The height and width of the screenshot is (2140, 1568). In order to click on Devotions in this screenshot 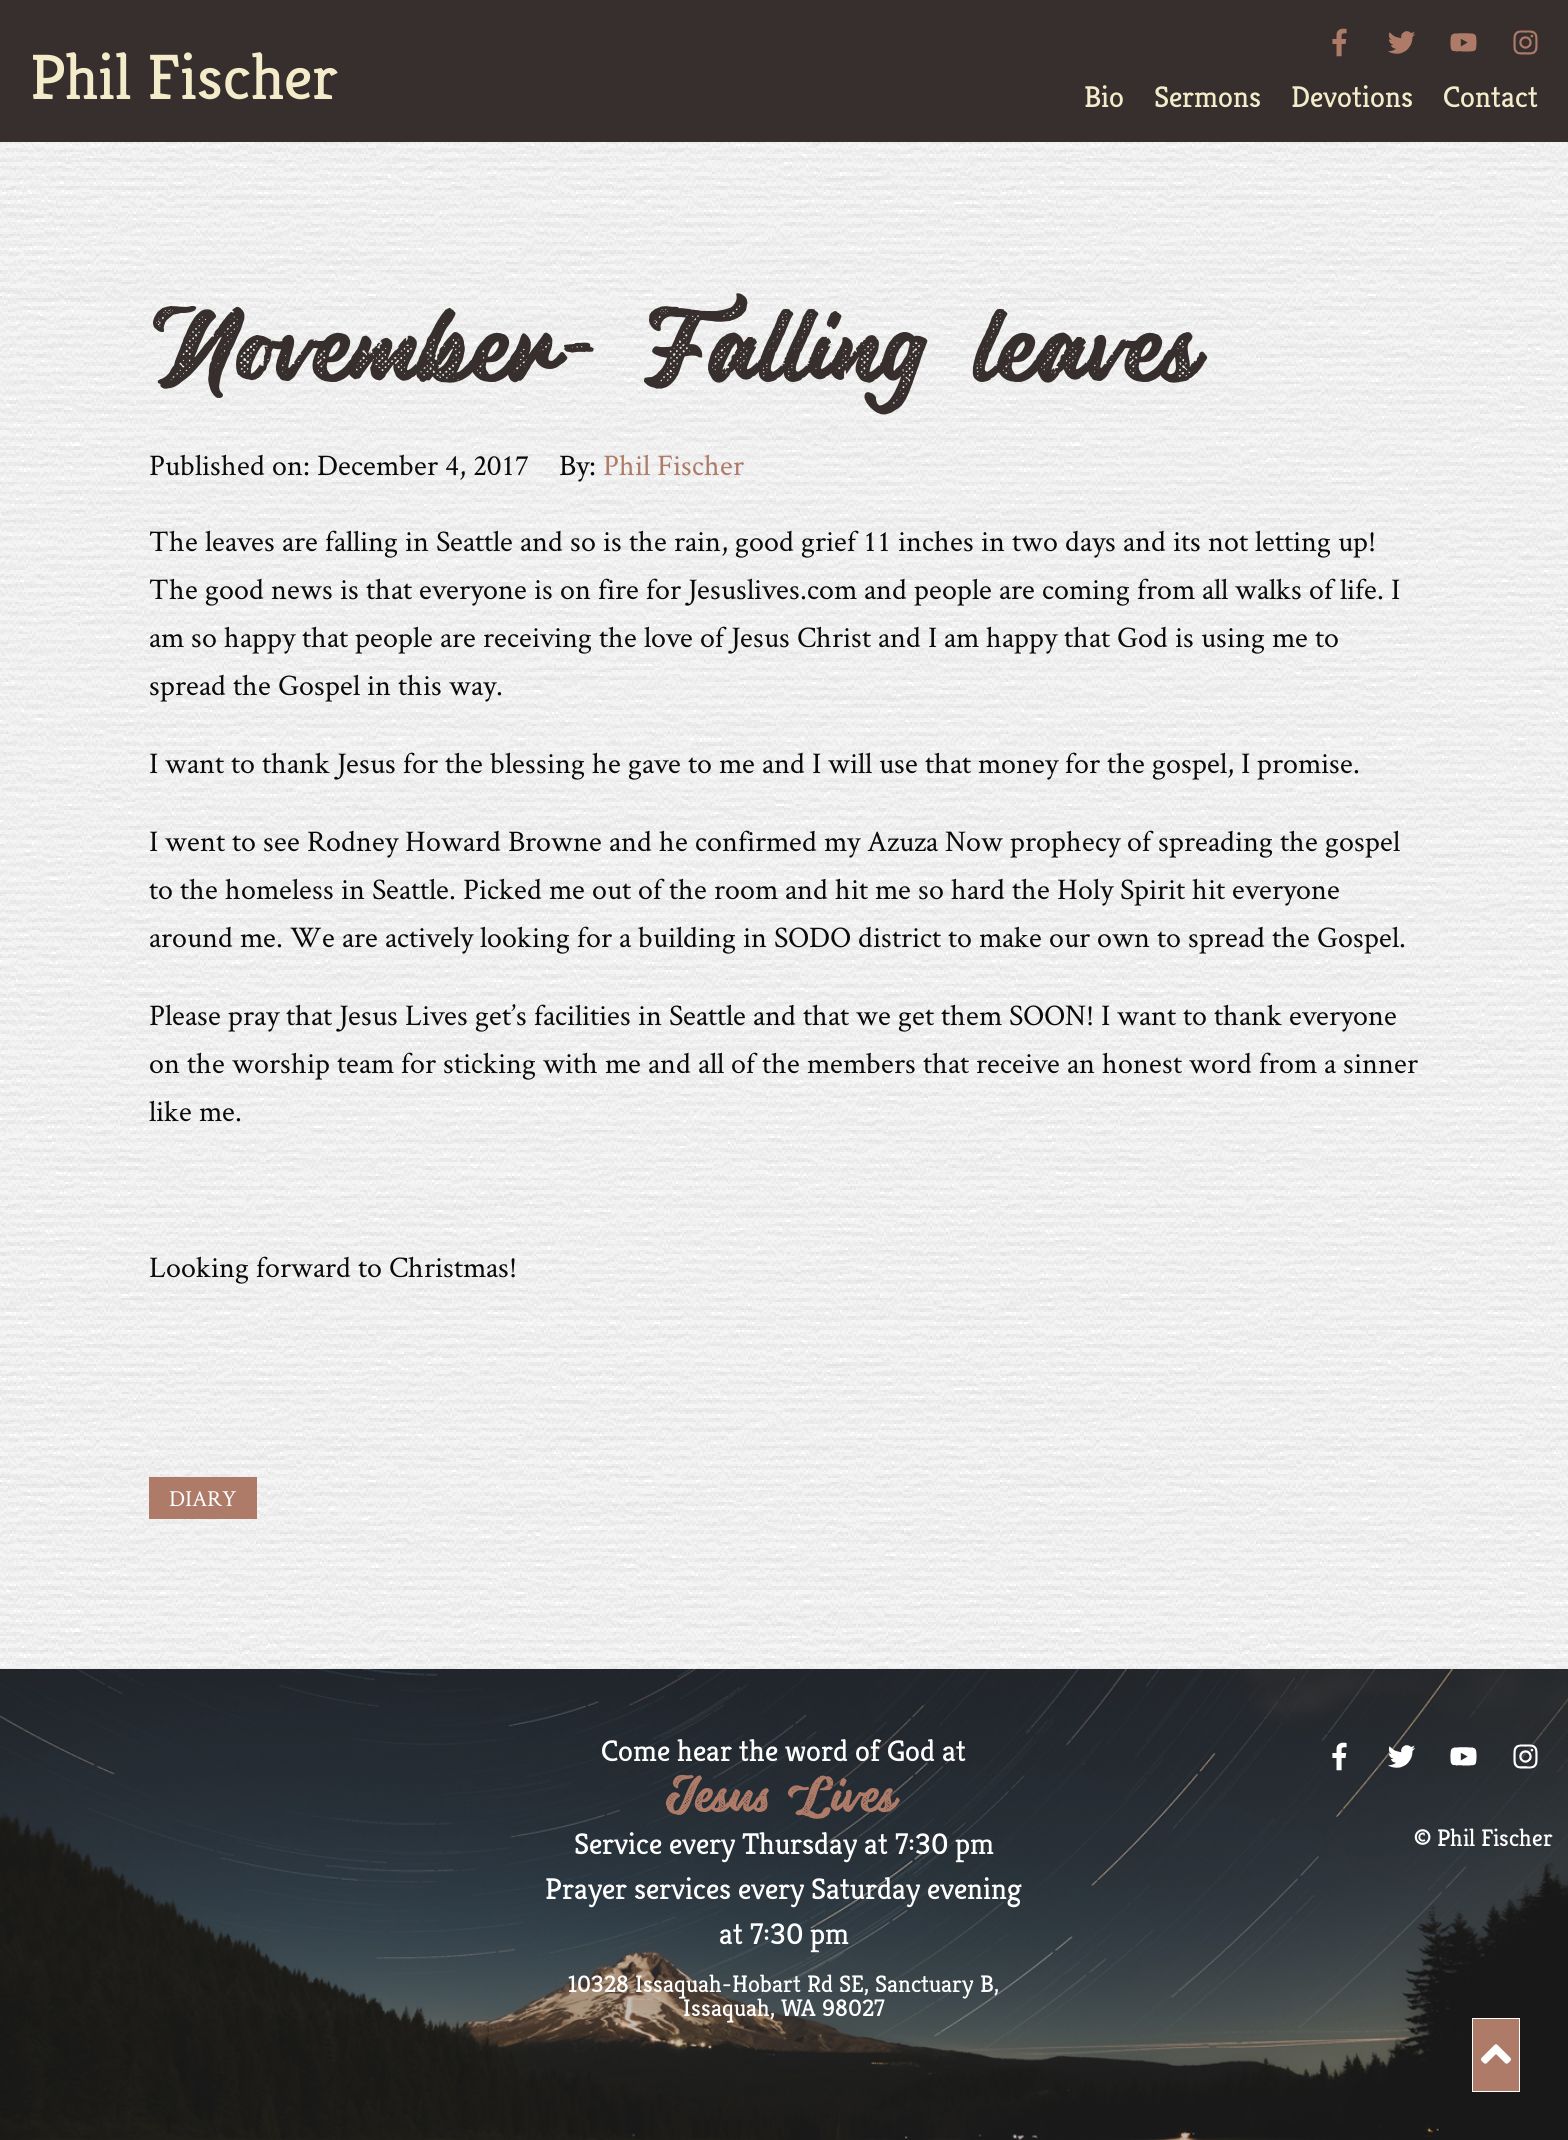, I will do `click(1352, 97)`.